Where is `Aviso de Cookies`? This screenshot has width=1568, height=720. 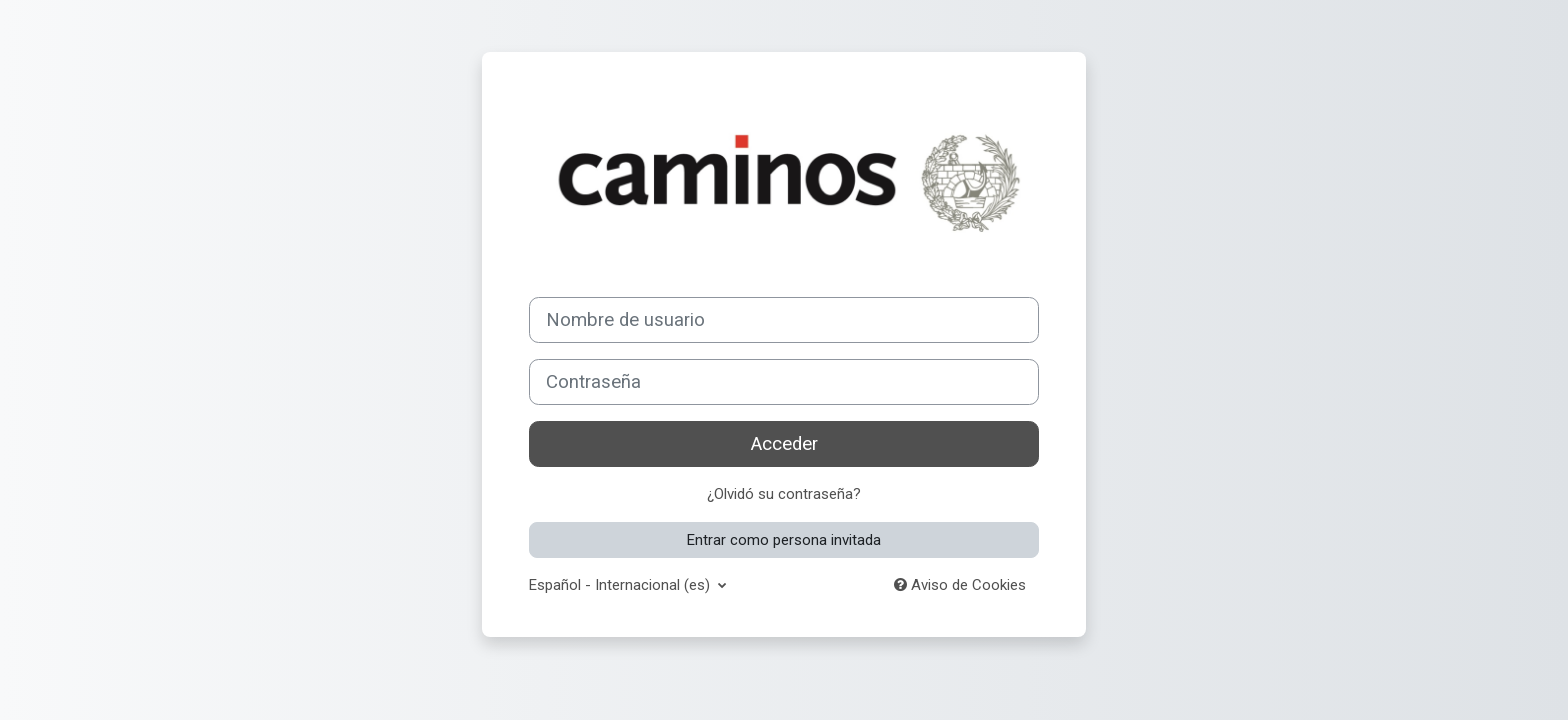 Aviso de Cookies is located at coordinates (960, 585).